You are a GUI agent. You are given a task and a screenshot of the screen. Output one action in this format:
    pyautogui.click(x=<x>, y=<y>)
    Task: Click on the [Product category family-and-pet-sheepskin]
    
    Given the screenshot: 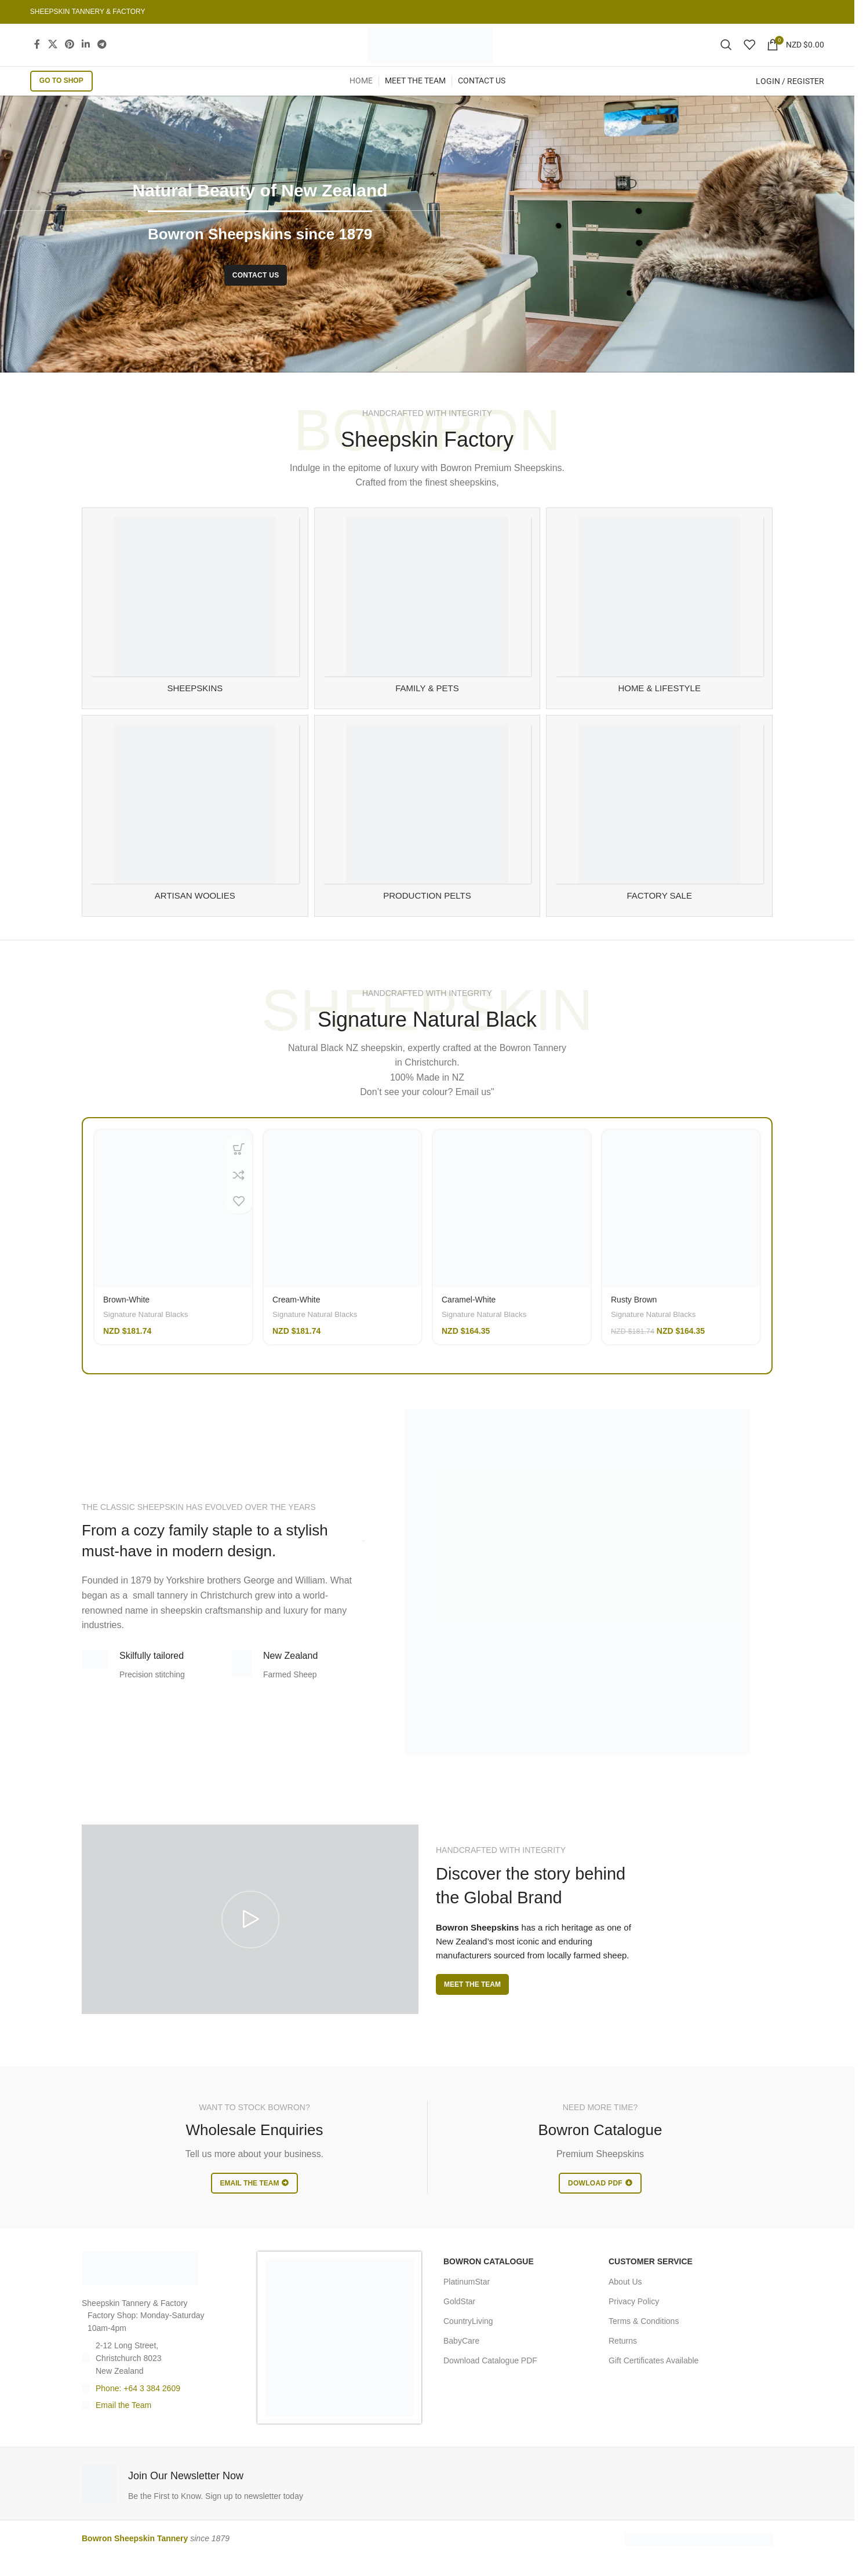 What is the action you would take?
    pyautogui.click(x=427, y=626)
    